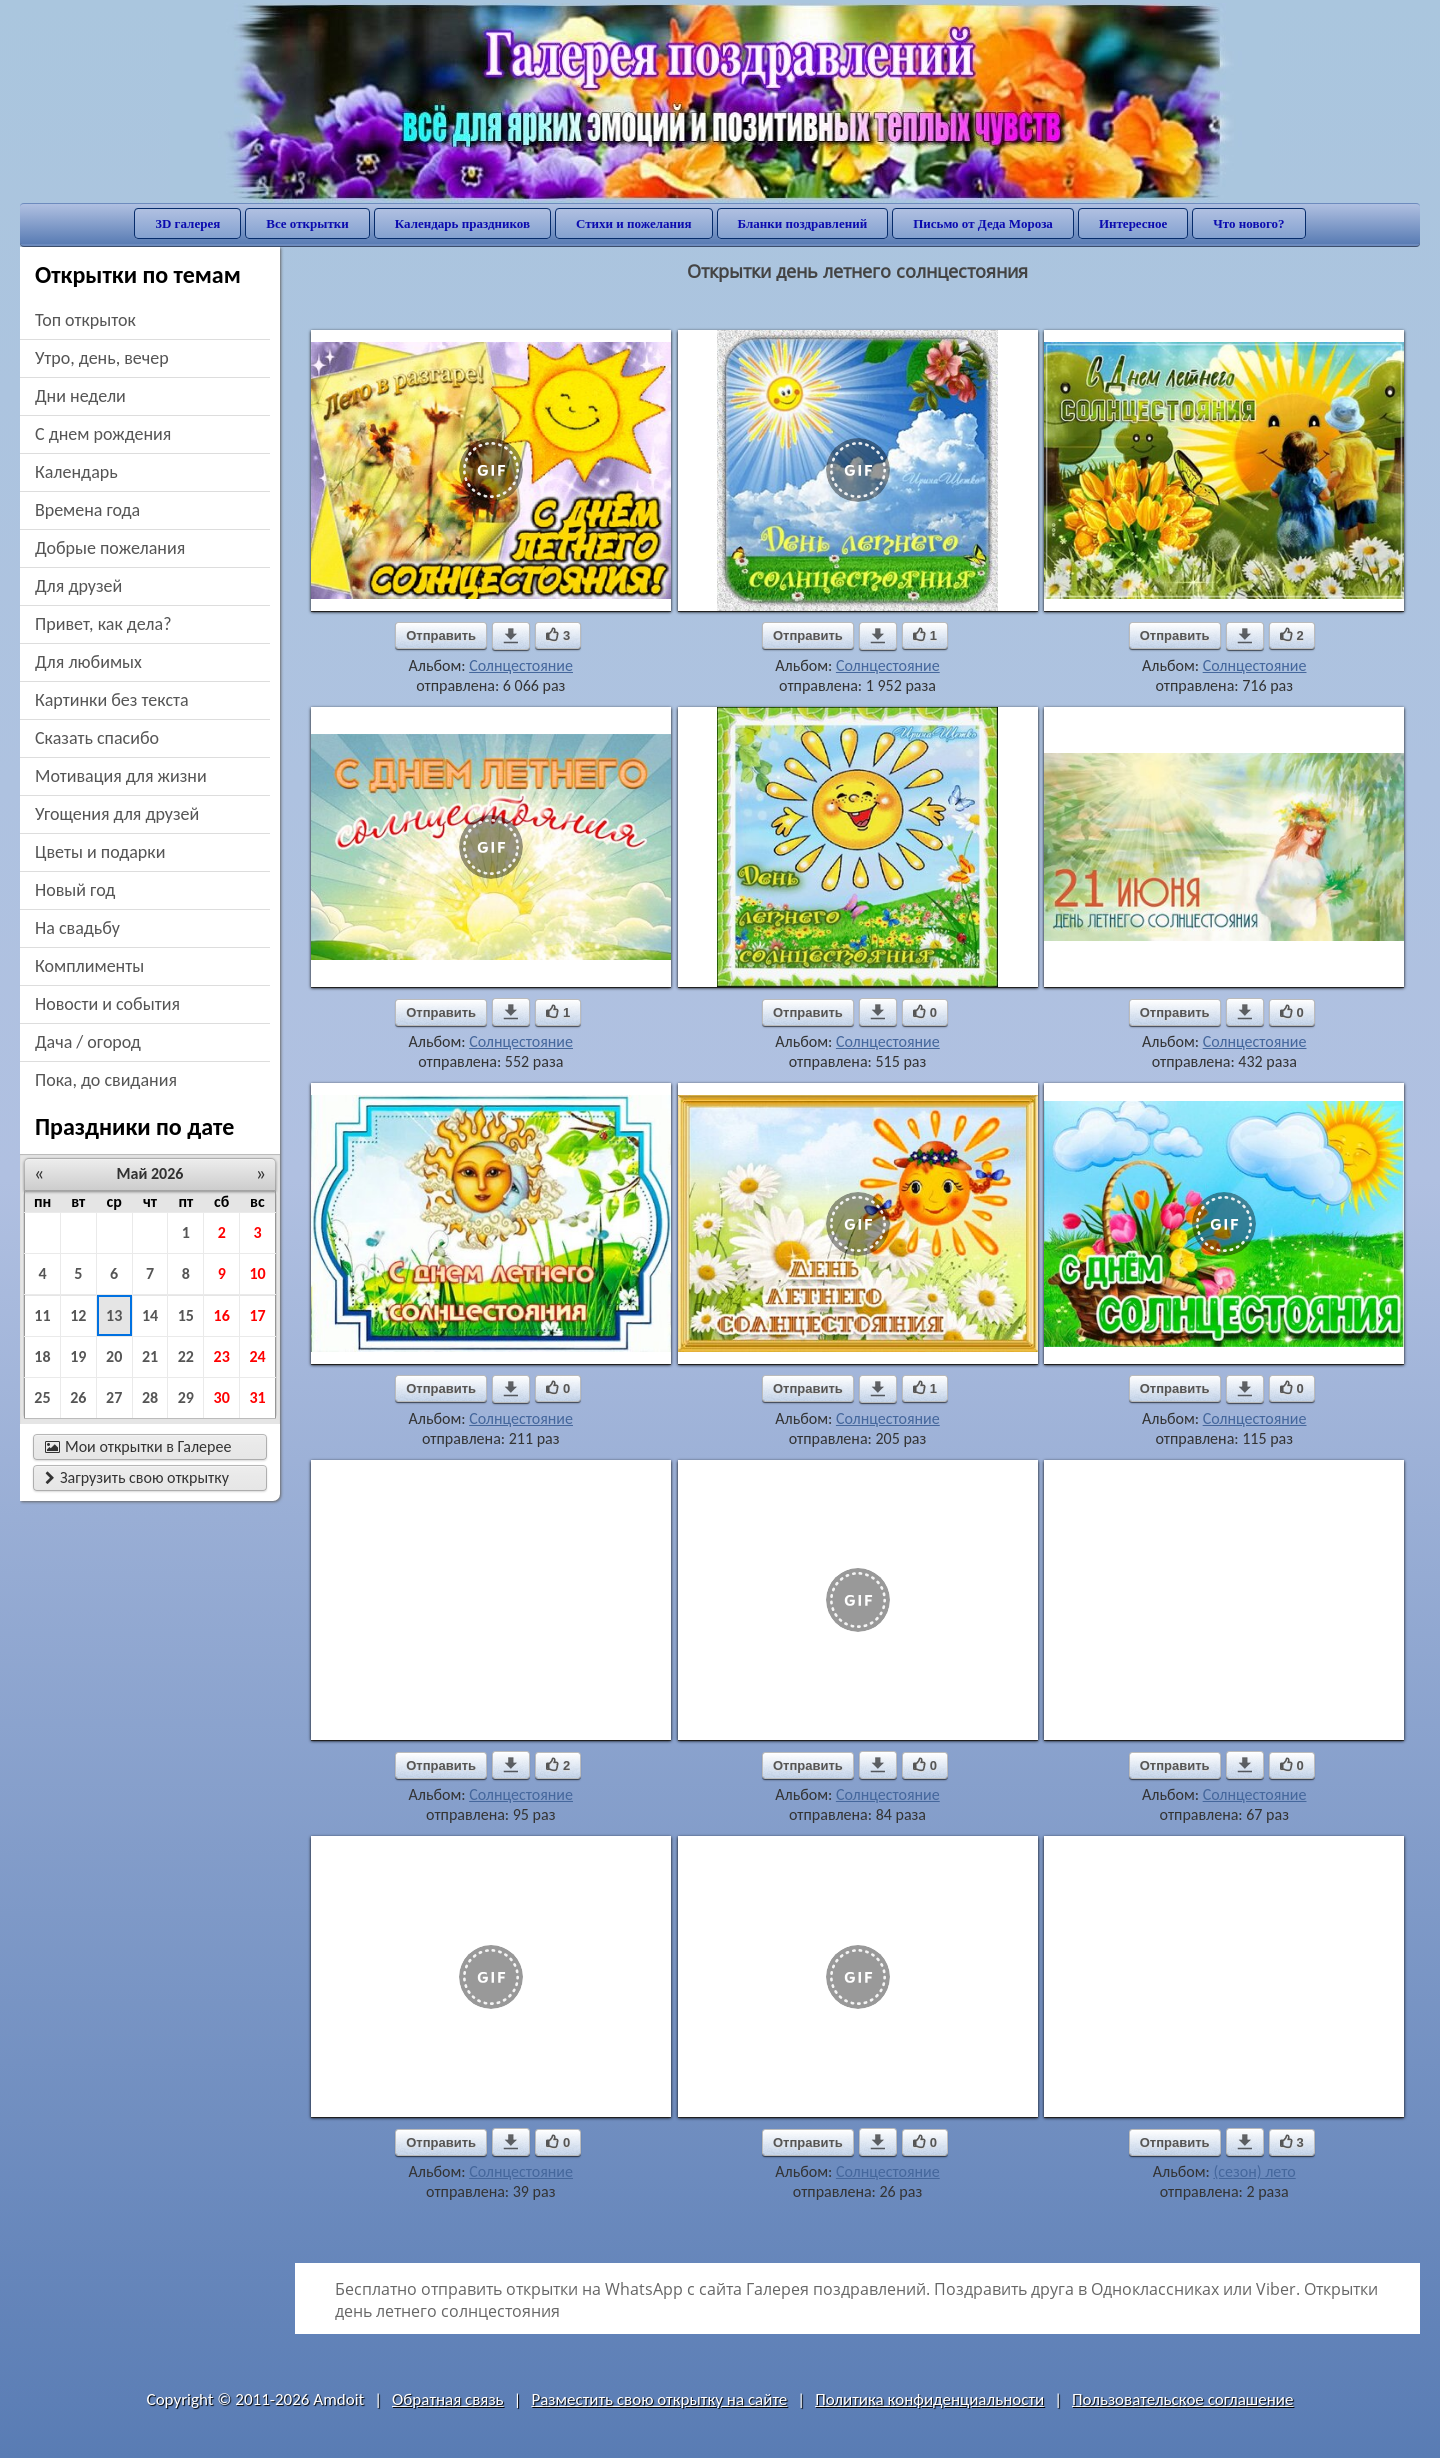 Image resolution: width=1440 pixels, height=2458 pixels. I want to click on Топ открыток, so click(85, 320).